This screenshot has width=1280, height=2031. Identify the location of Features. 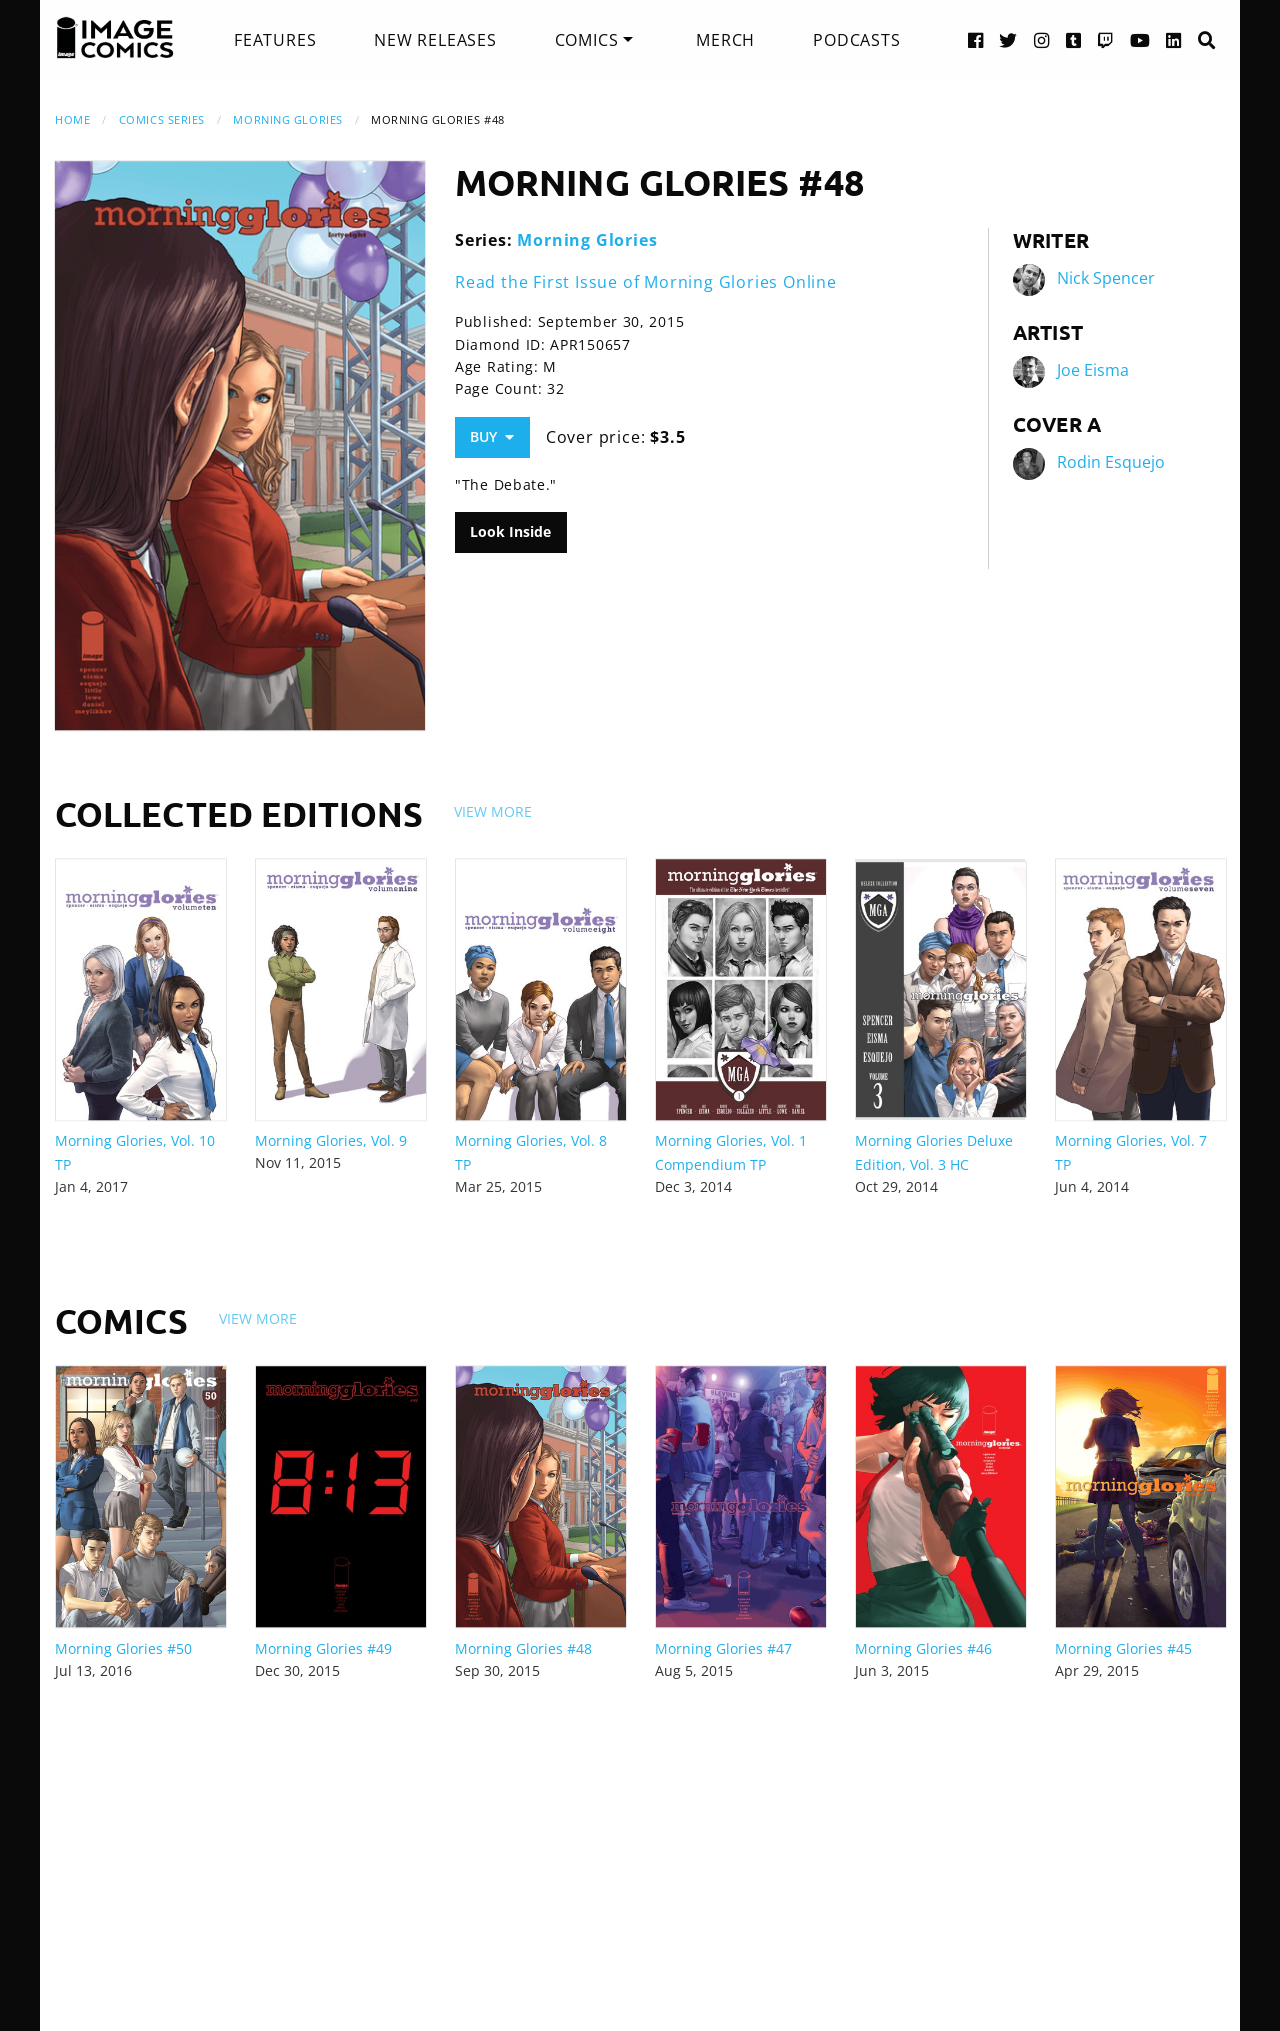
(275, 40).